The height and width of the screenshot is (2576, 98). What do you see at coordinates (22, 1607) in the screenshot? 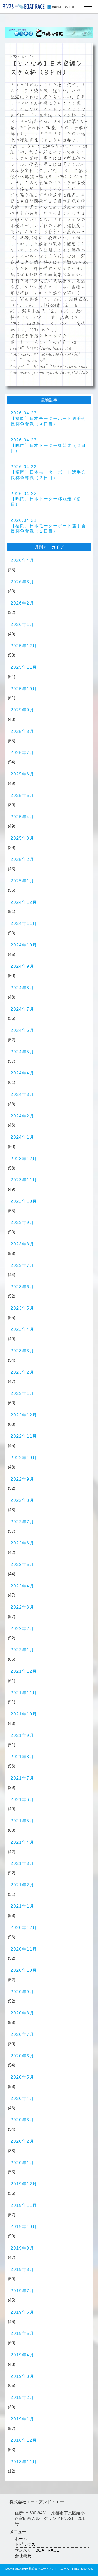
I see `2022年3月` at bounding box center [22, 1607].